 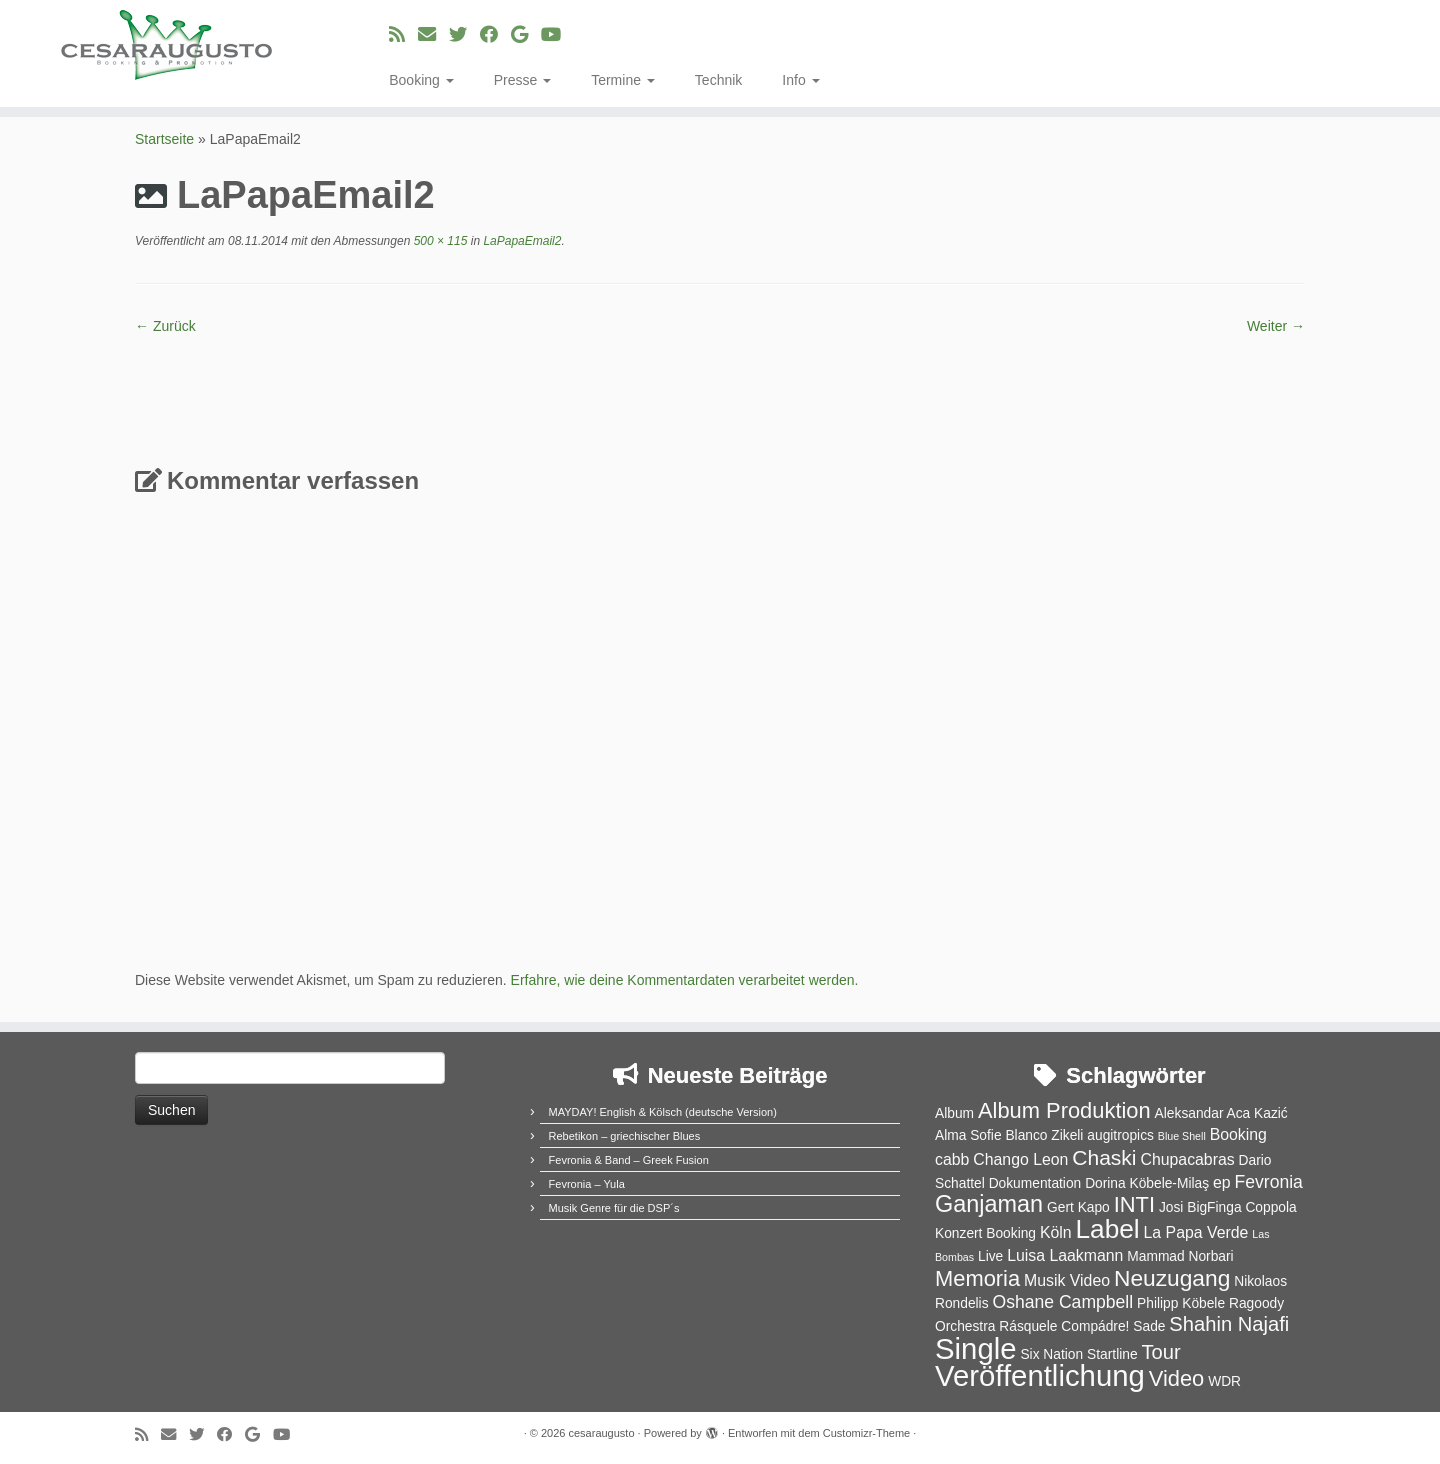 I want to click on Dokumentation [Dokumentation (2 Einträge)], so click(x=1035, y=1183).